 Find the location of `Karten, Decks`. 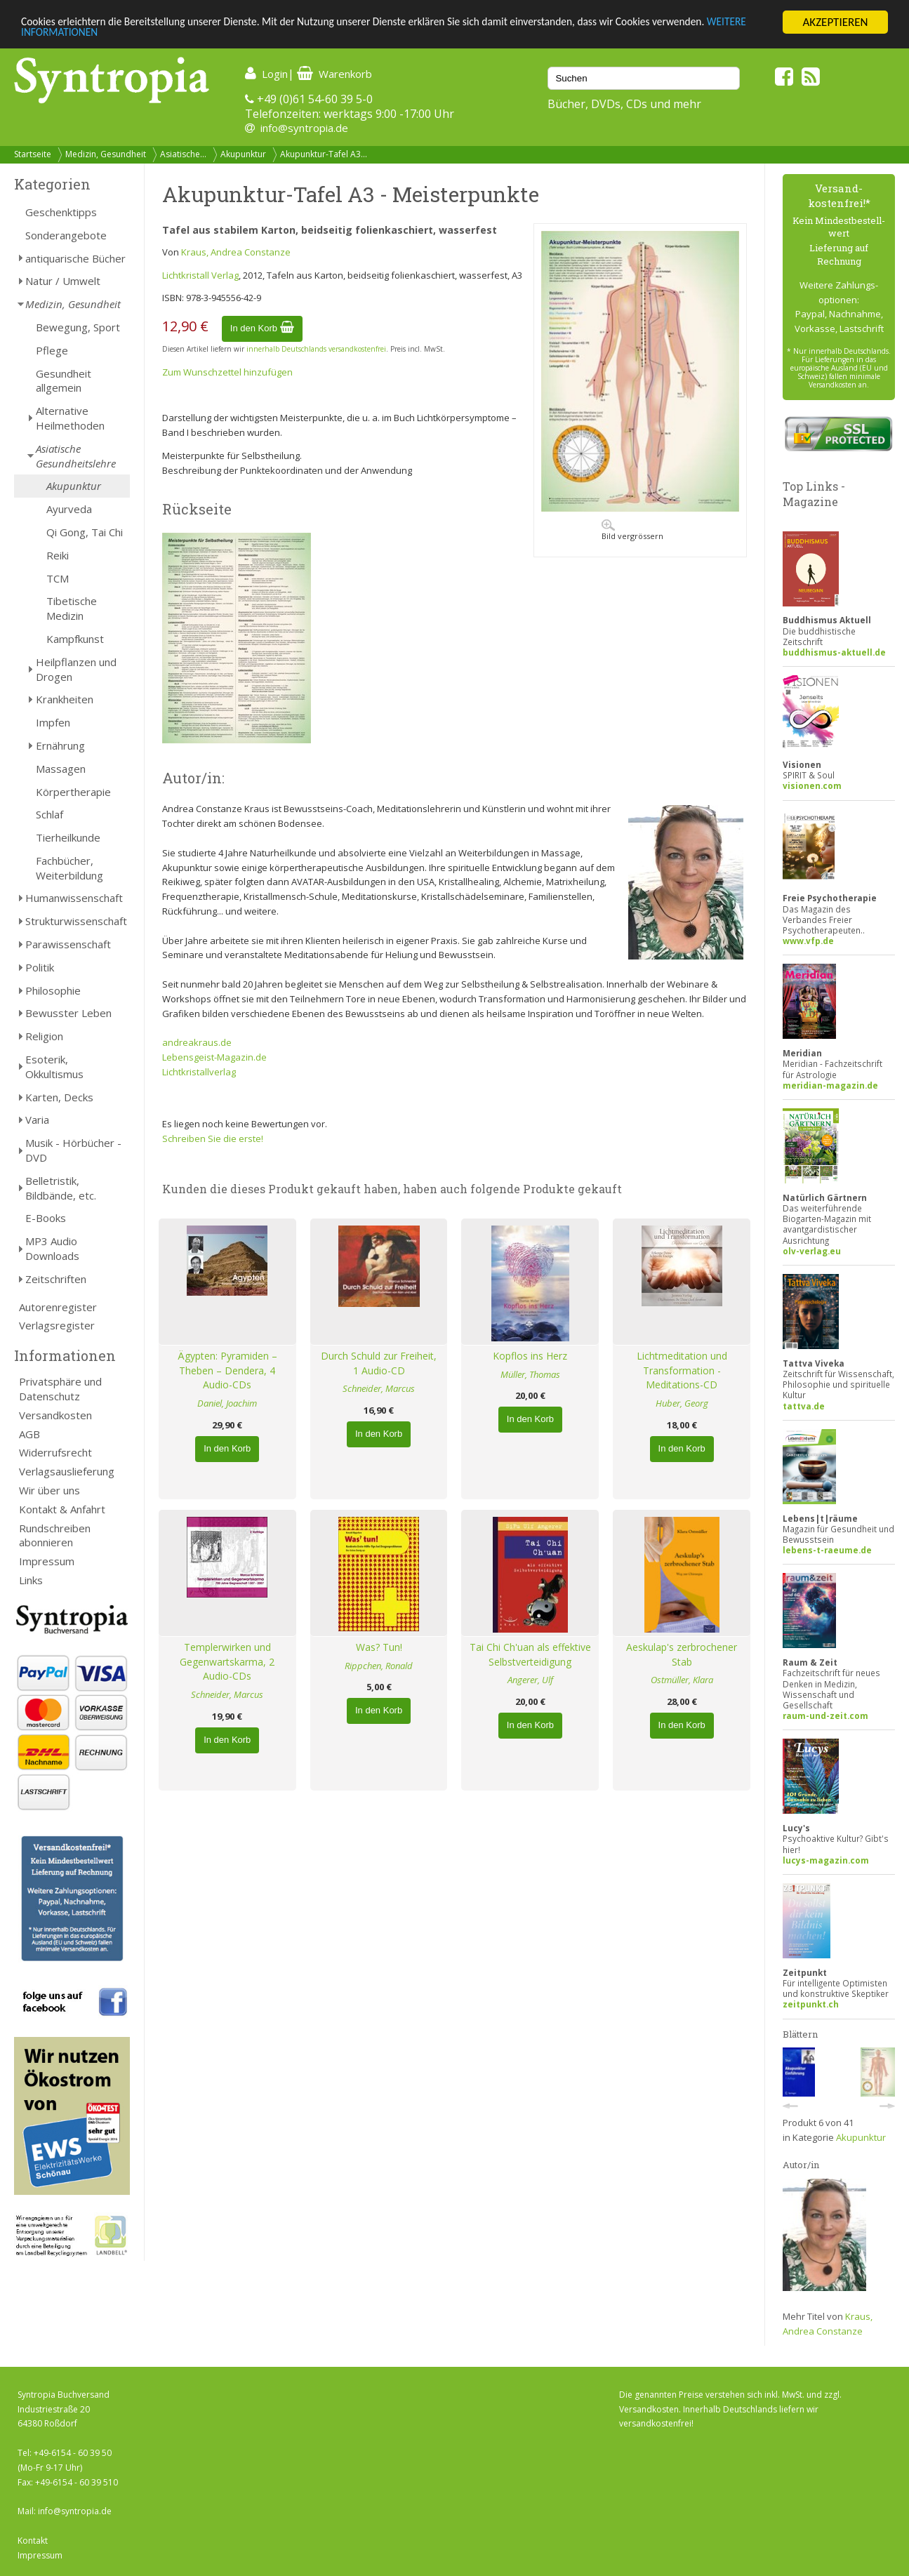

Karten, Decks is located at coordinates (59, 1097).